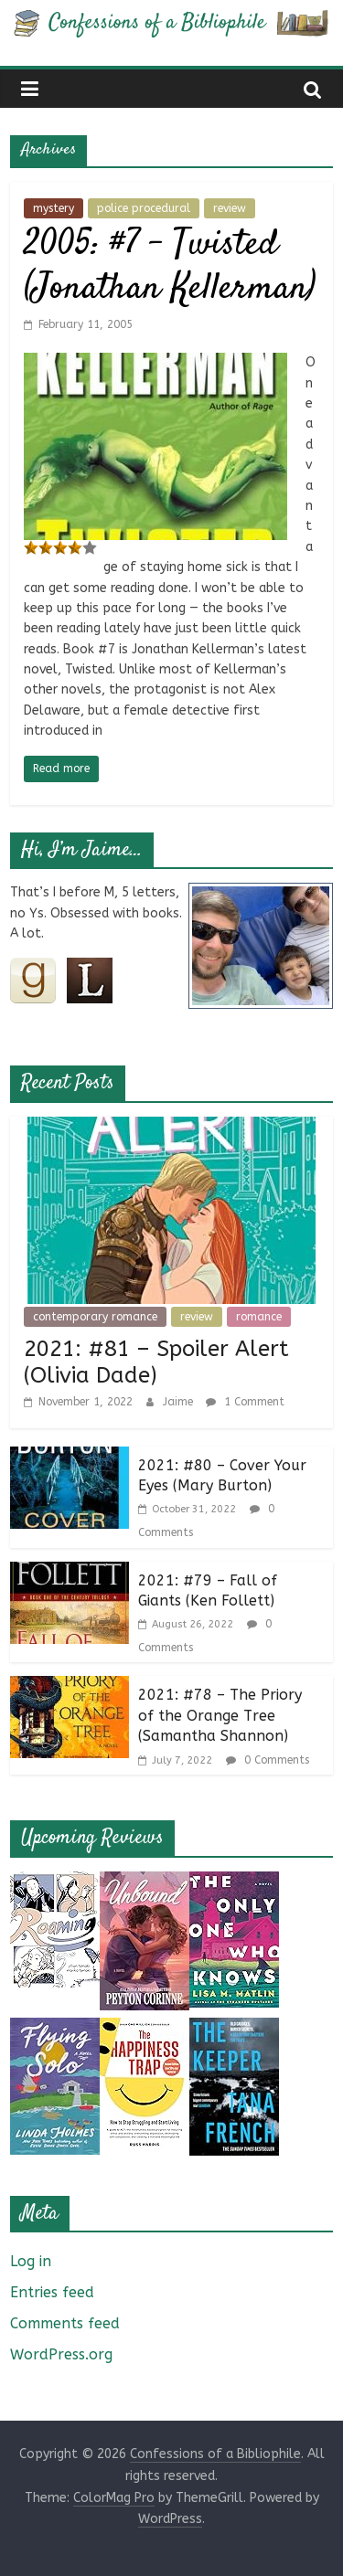  I want to click on 2021: #81 – Spoiler Alert (Olivia Dade), so click(156, 1362).